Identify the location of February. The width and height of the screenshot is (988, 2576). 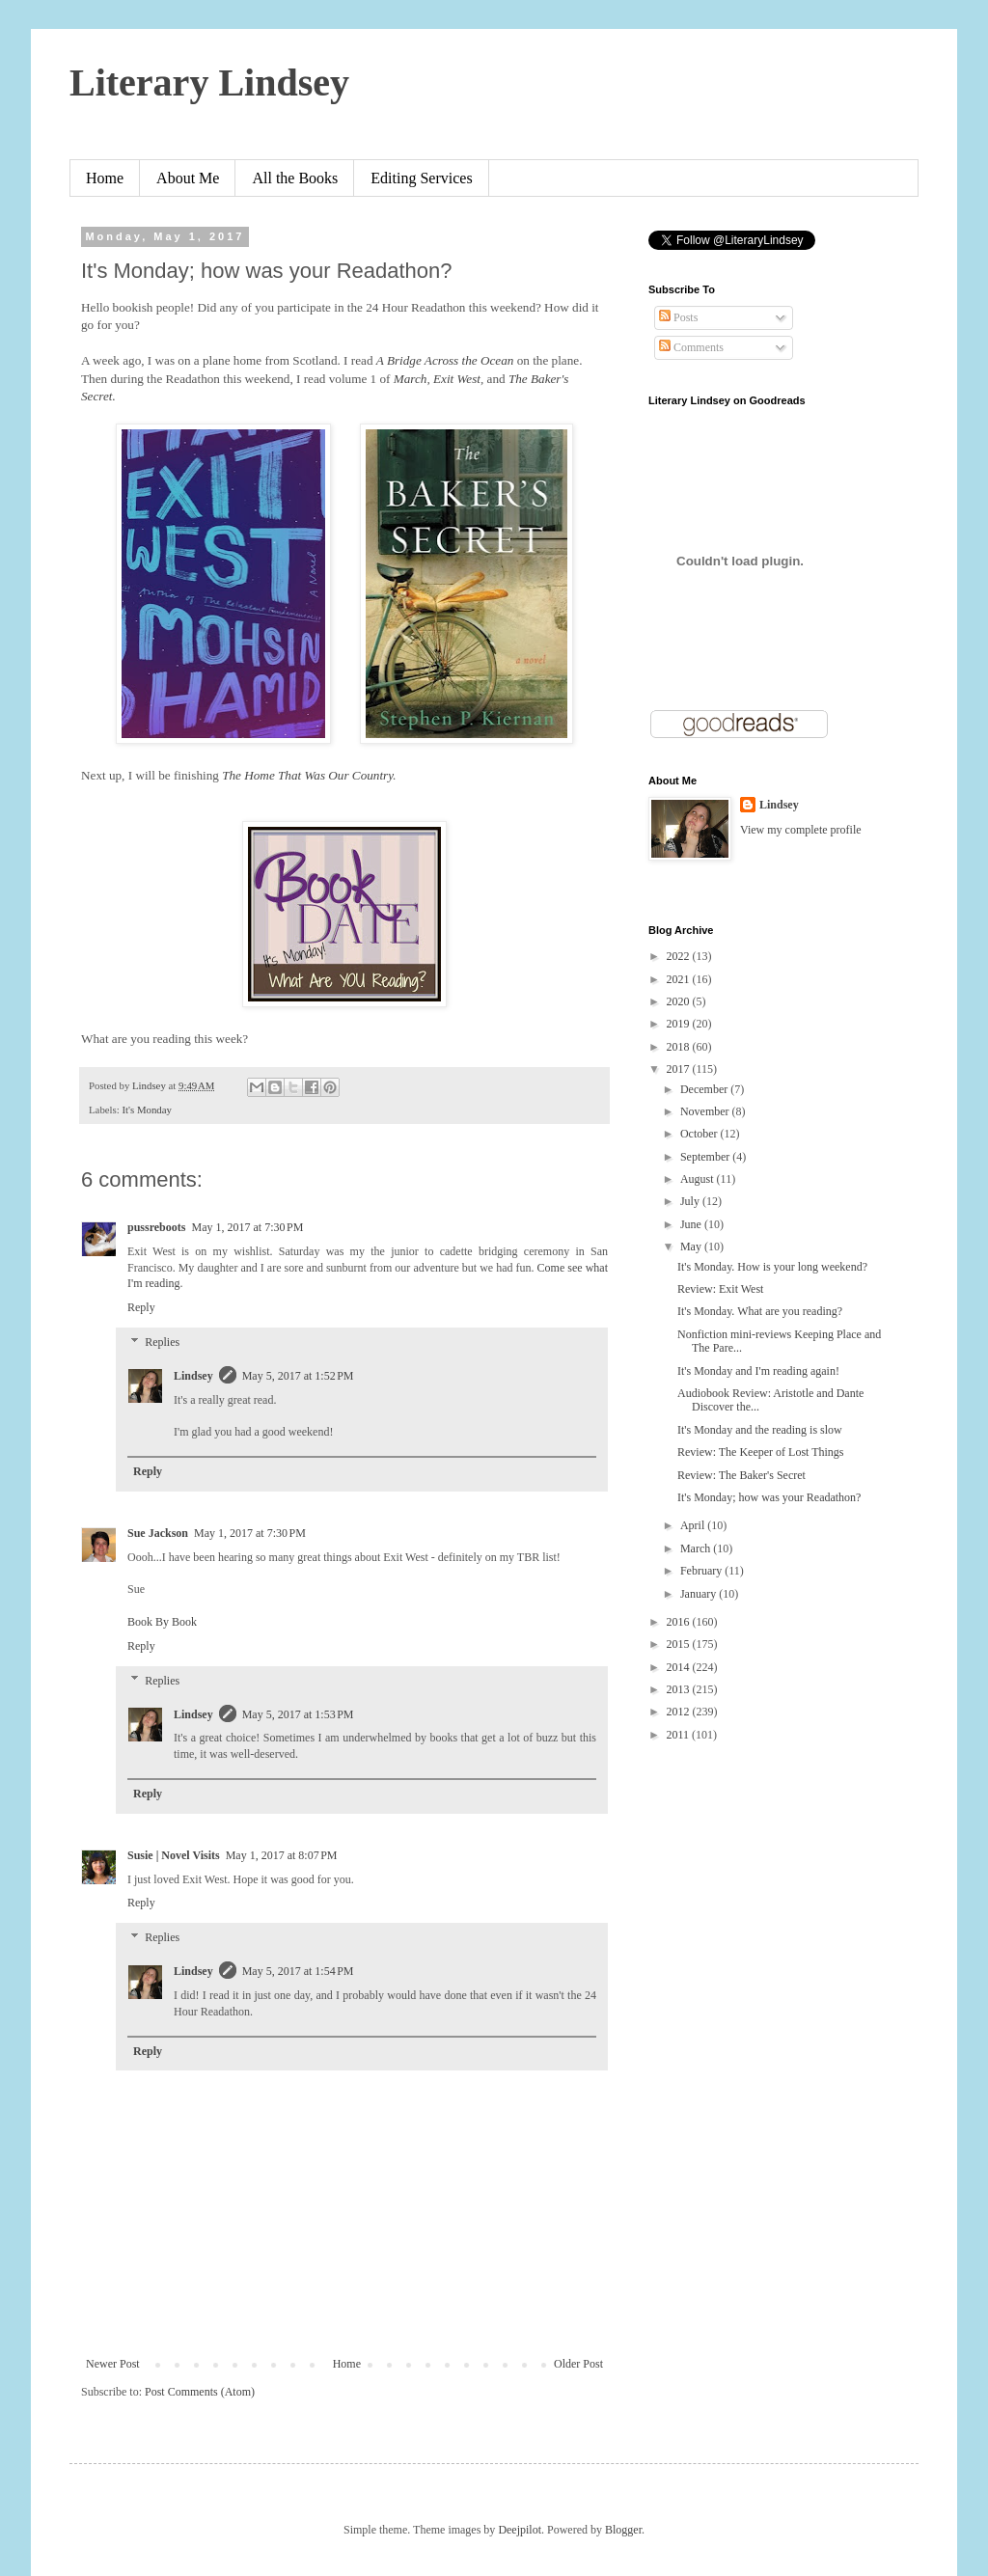
(702, 1570).